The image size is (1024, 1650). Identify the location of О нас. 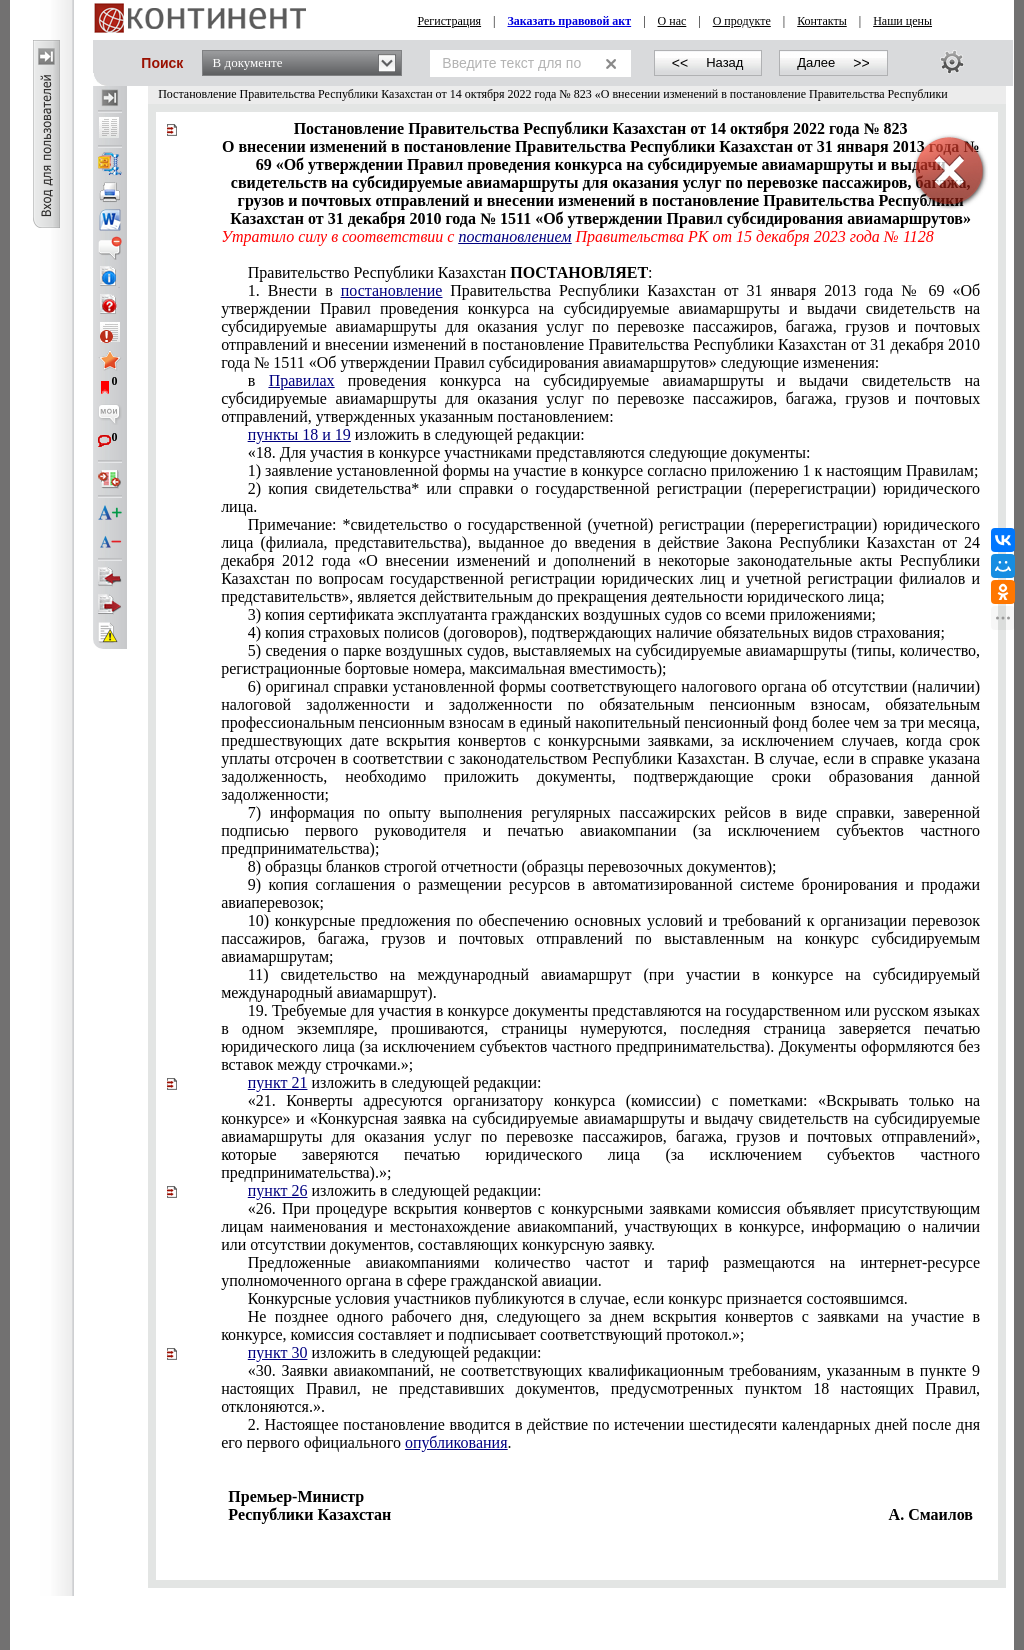
(672, 21).